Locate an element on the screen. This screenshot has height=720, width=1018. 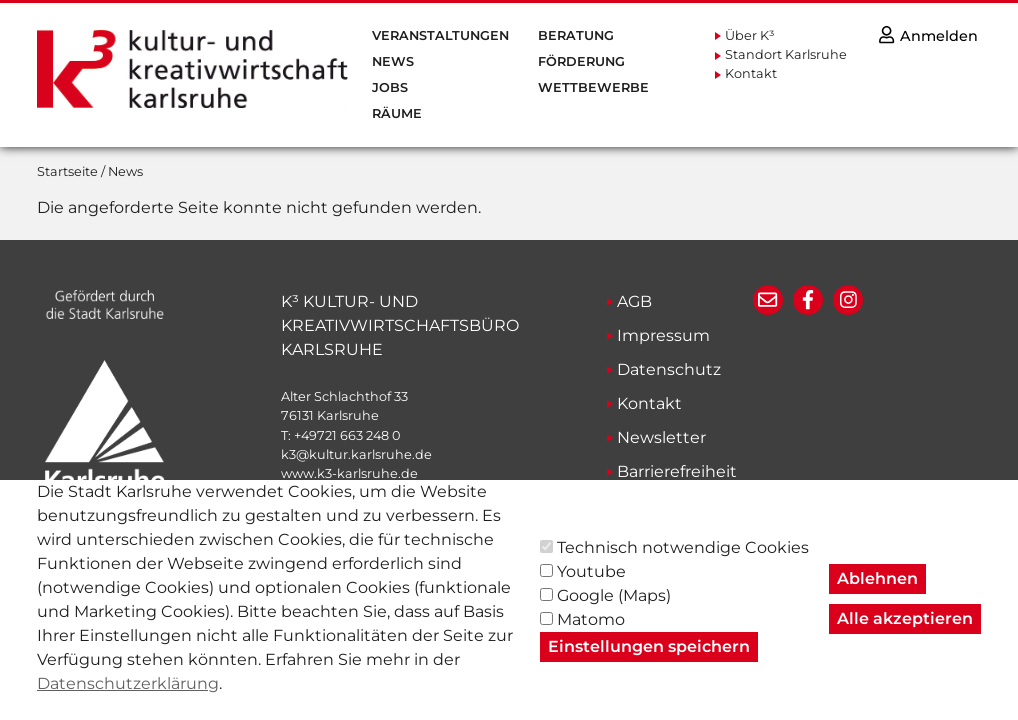
Einstellungen speichern is located at coordinates (649, 661).